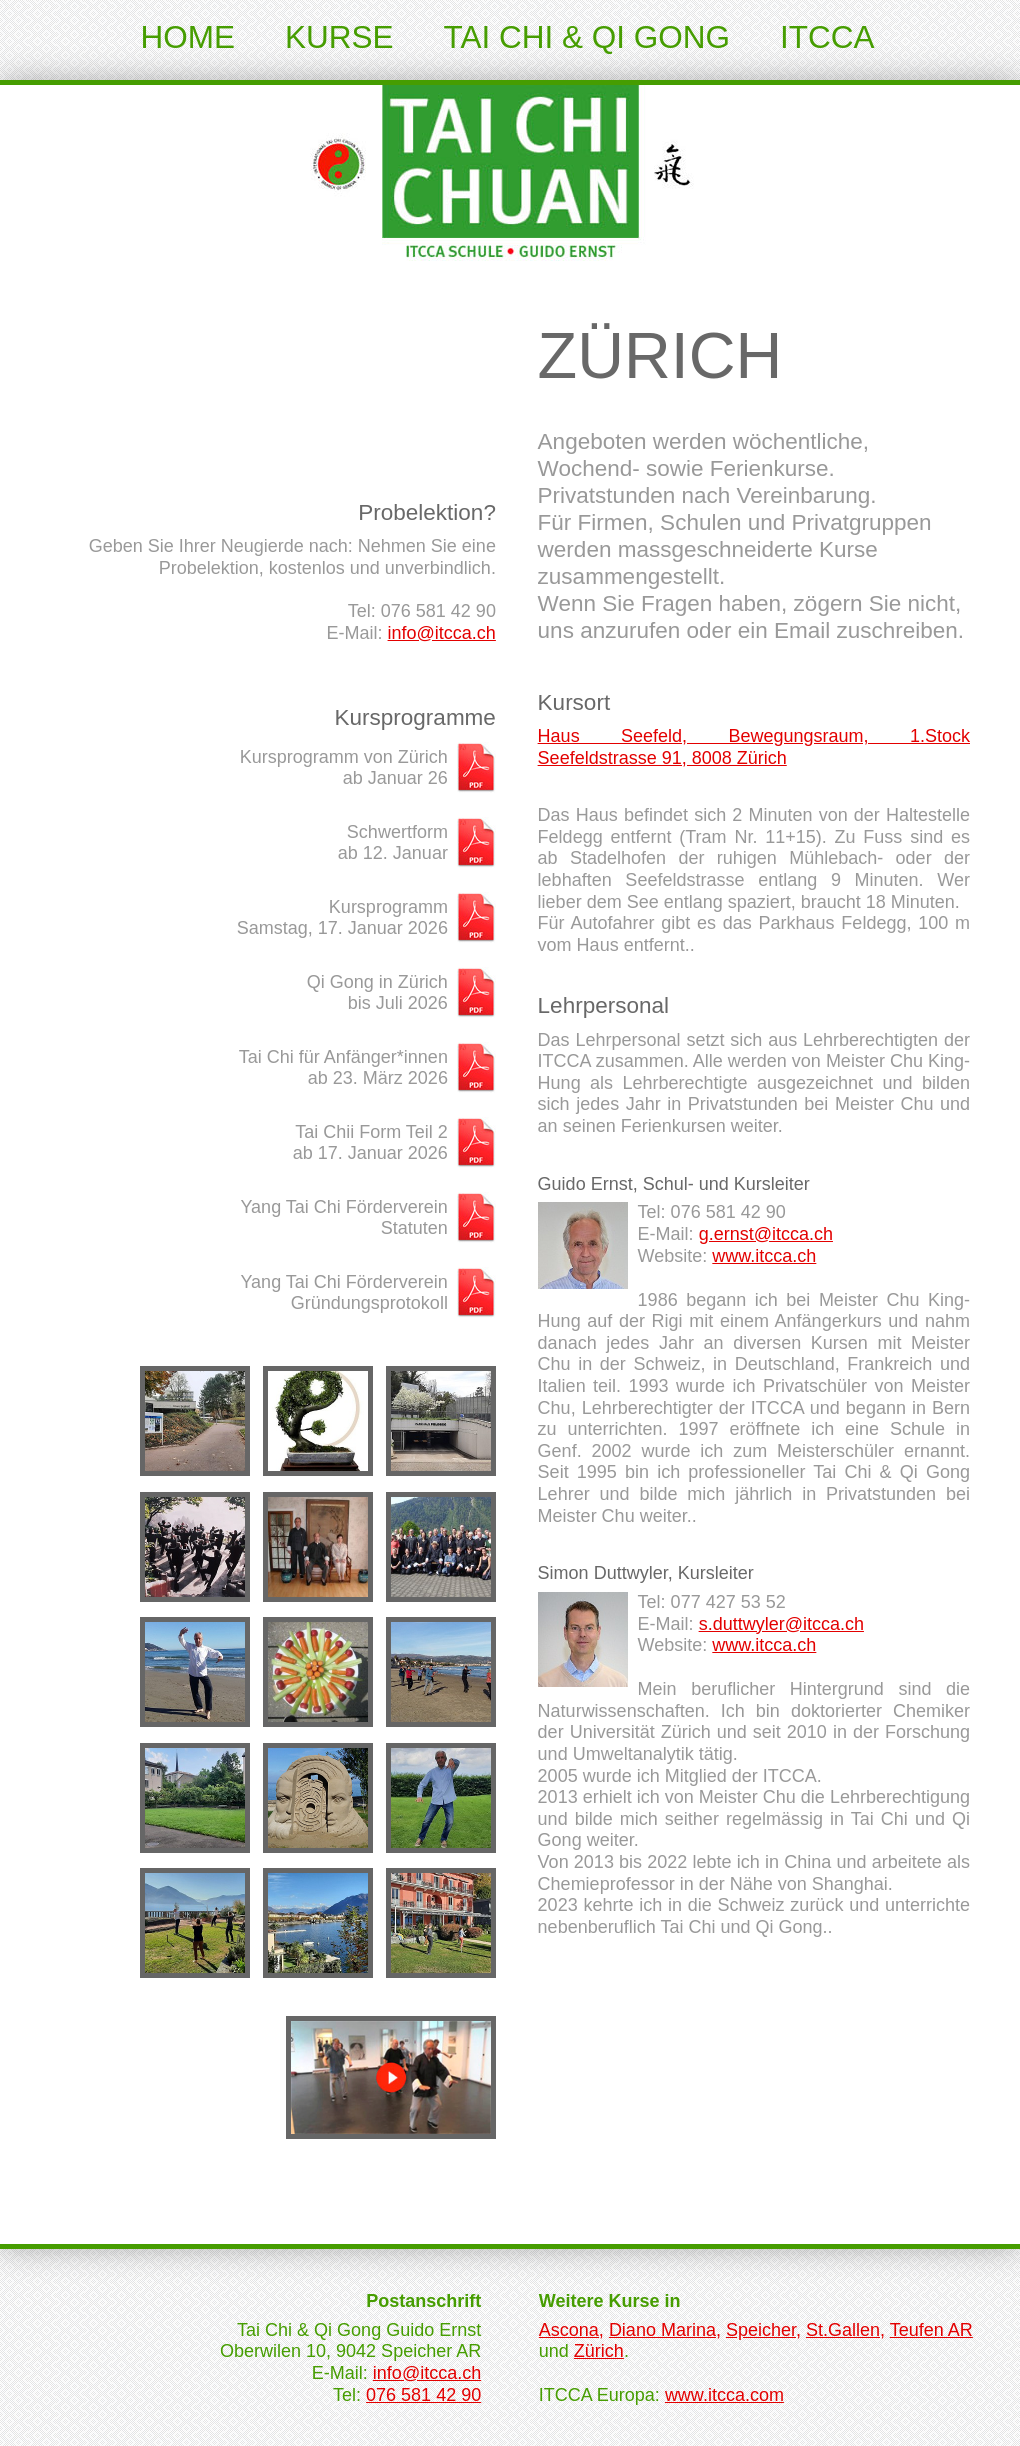 The width and height of the screenshot is (1020, 2446). I want to click on 076 581 42 90, so click(423, 2395).